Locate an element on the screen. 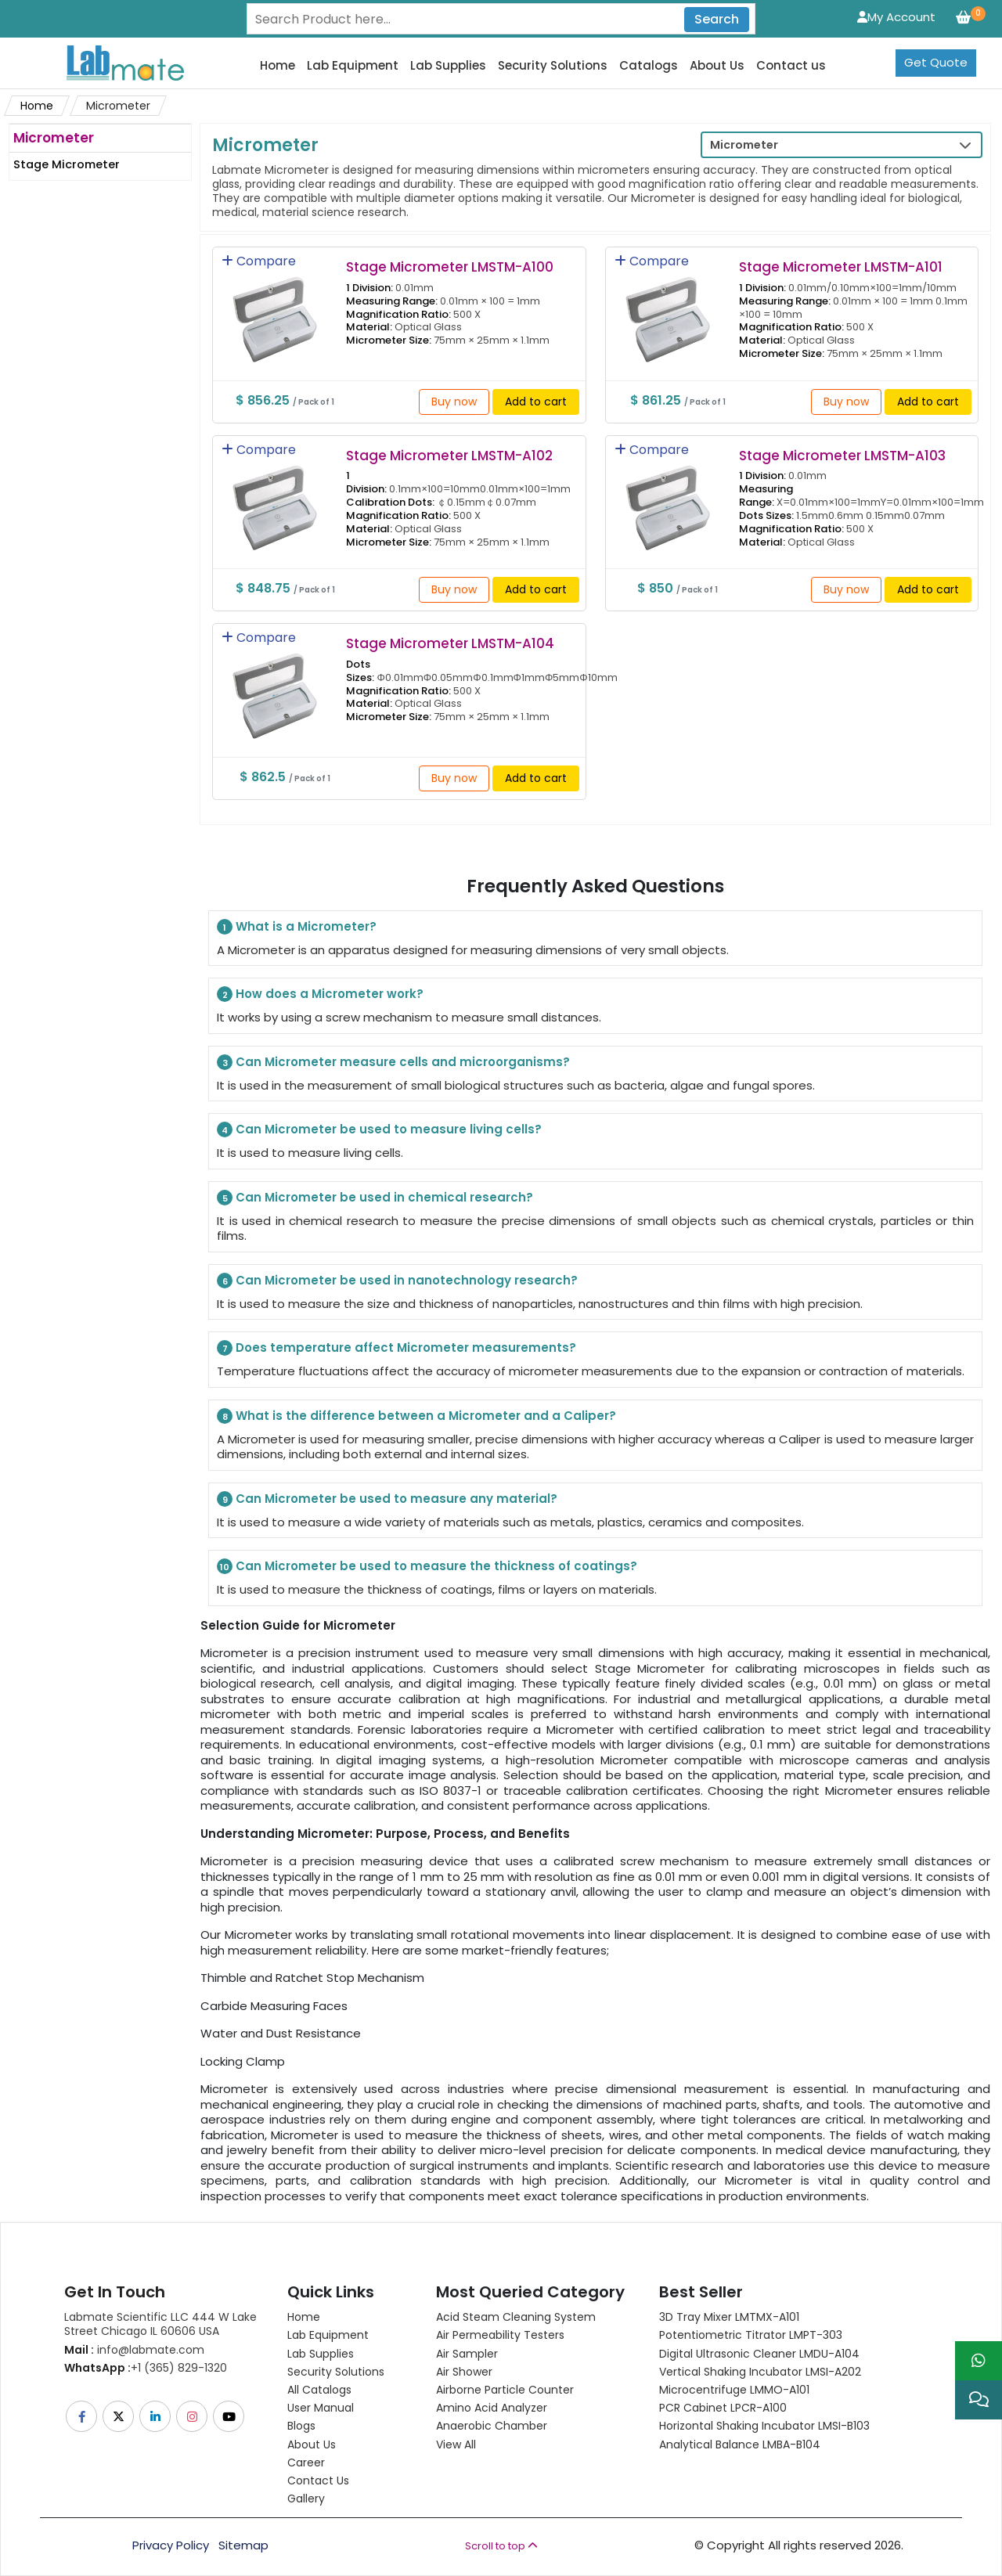 This screenshot has height=2576, width=1002. Blogs is located at coordinates (301, 2426).